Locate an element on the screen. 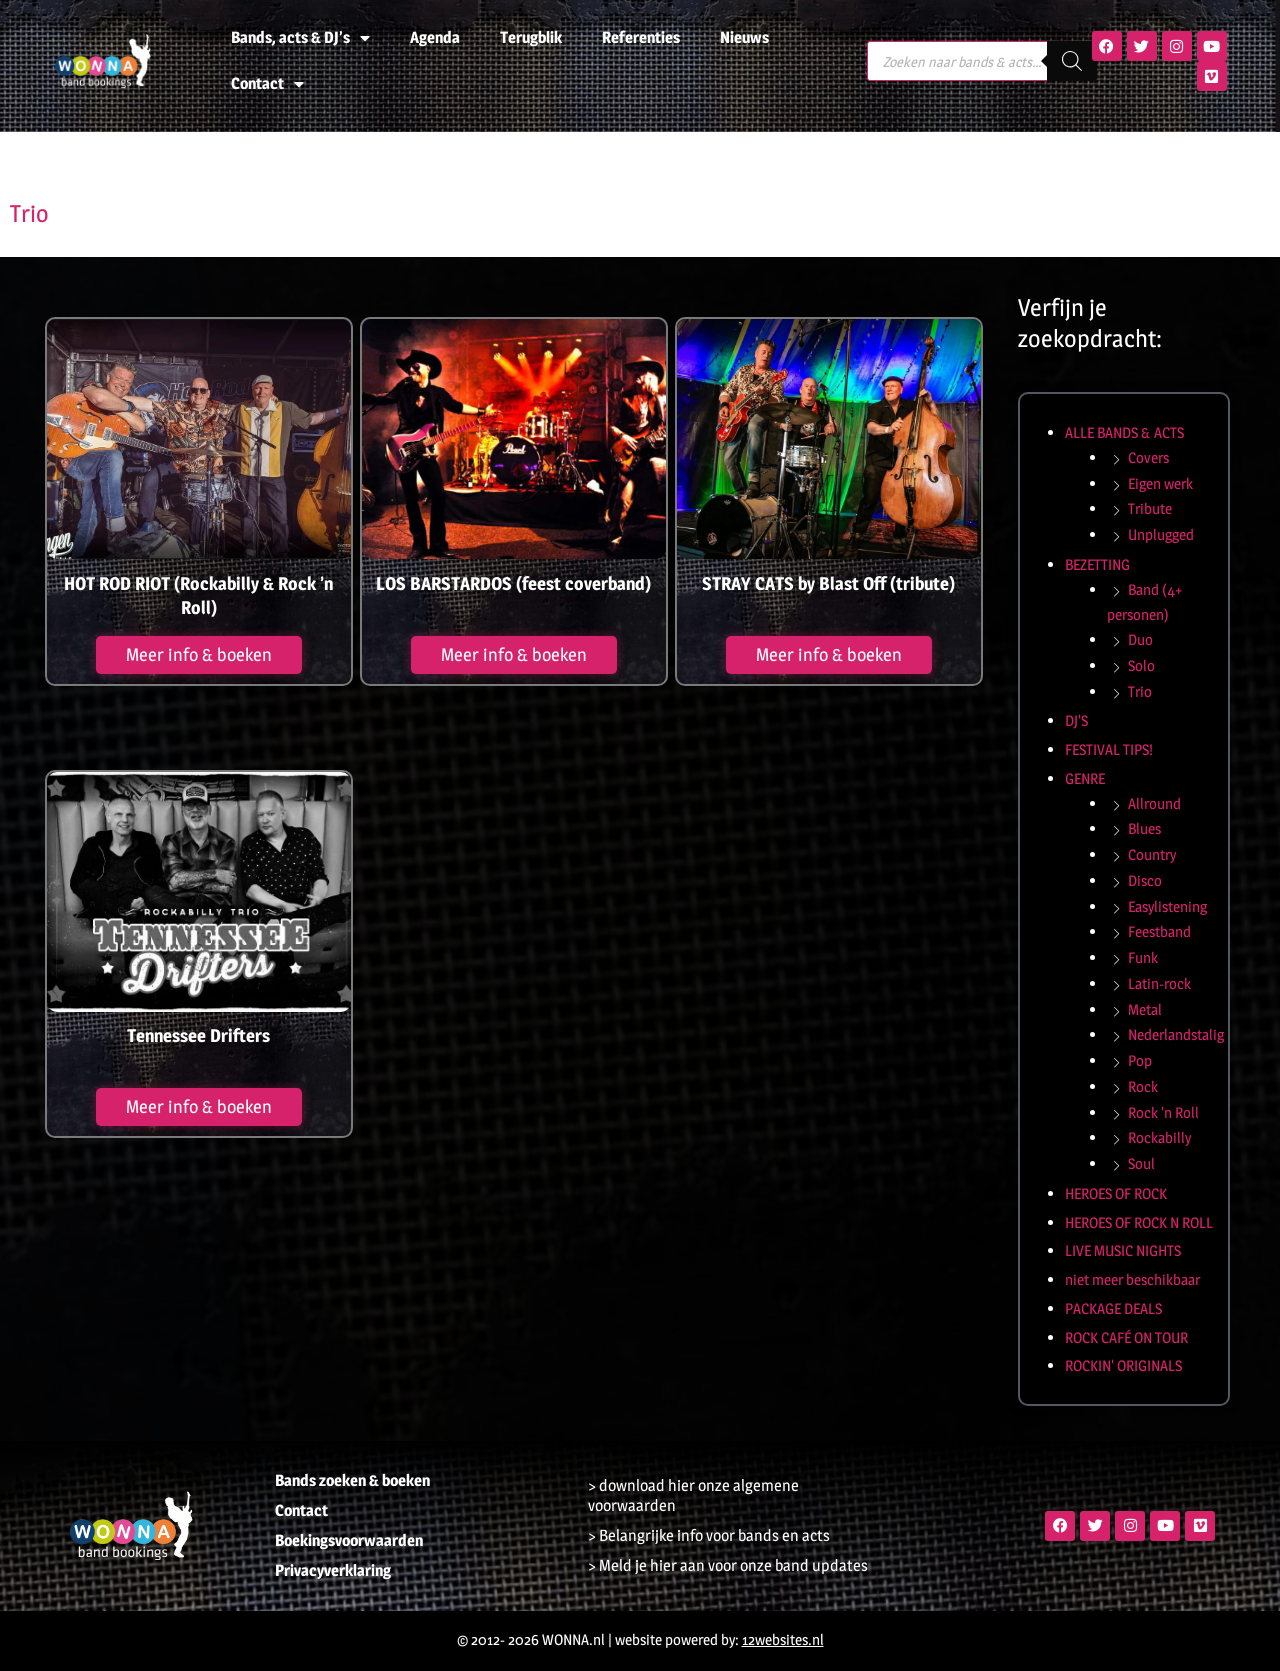  Privacyverklaring is located at coordinates (333, 1570).